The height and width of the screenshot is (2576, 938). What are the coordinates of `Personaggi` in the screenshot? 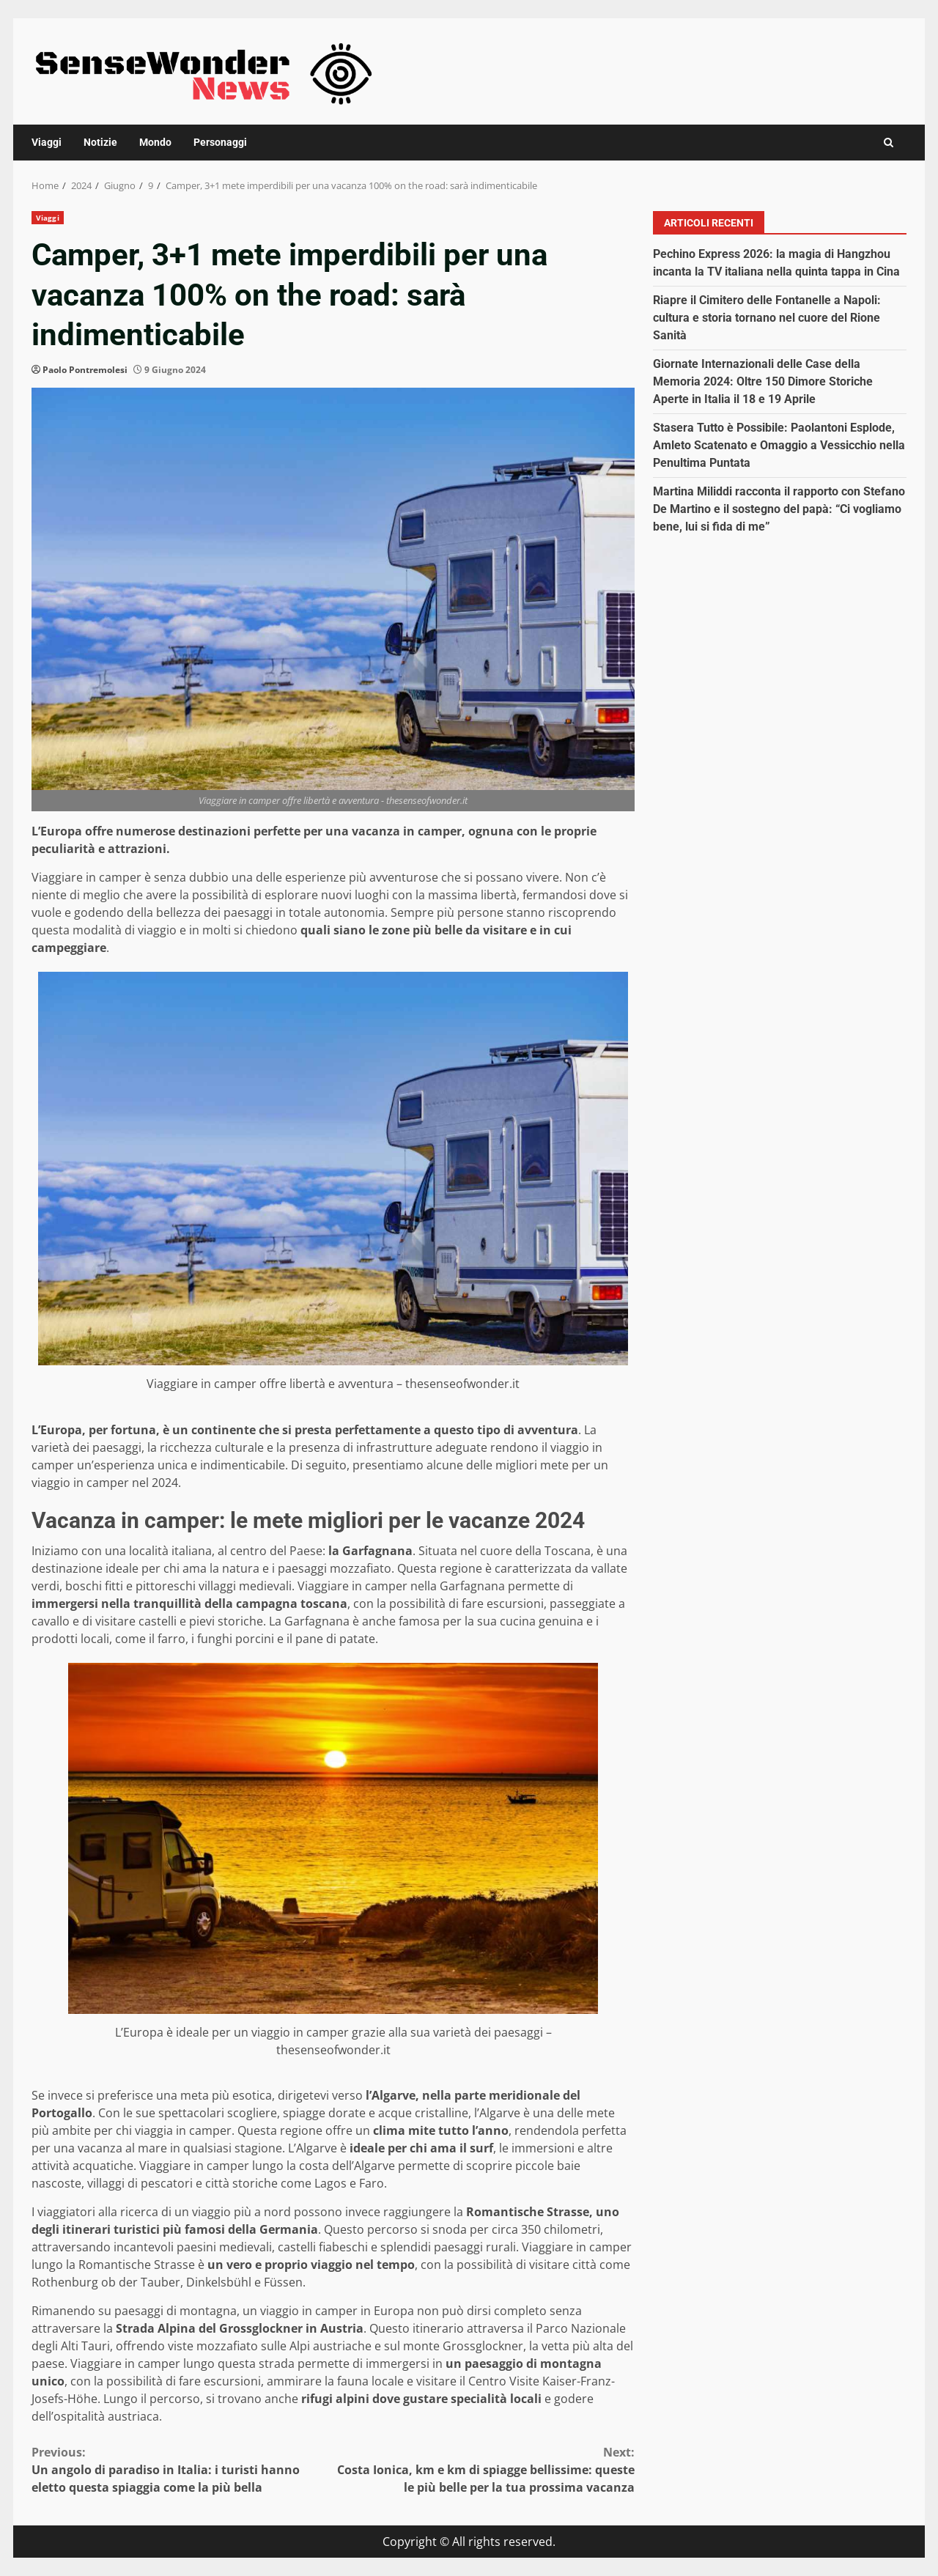 It's located at (220, 142).